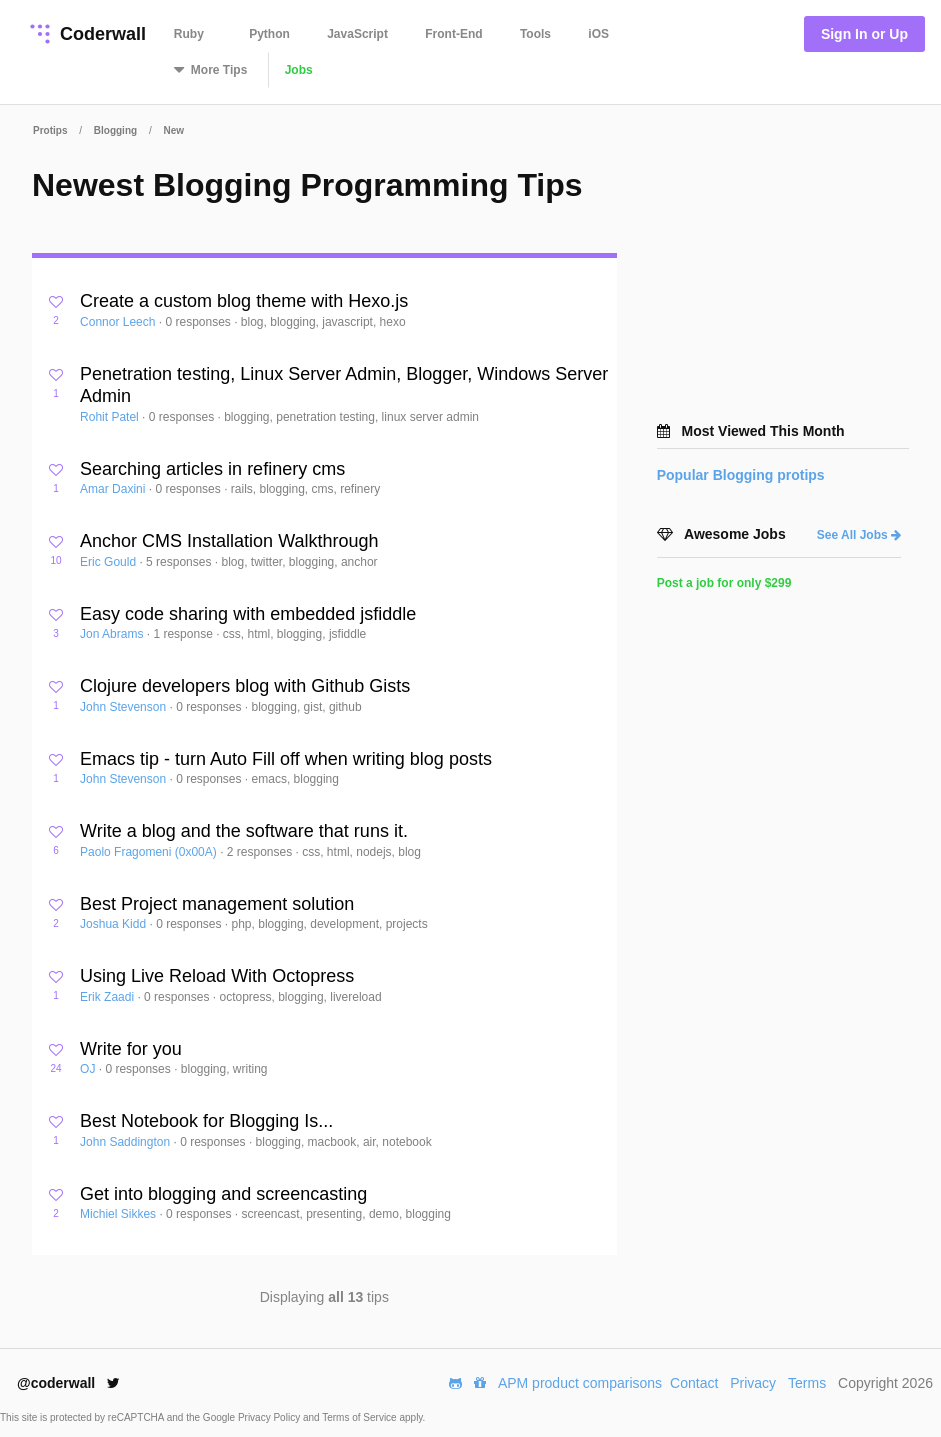  What do you see at coordinates (217, 976) in the screenshot?
I see `Using Live Reload With Octopress` at bounding box center [217, 976].